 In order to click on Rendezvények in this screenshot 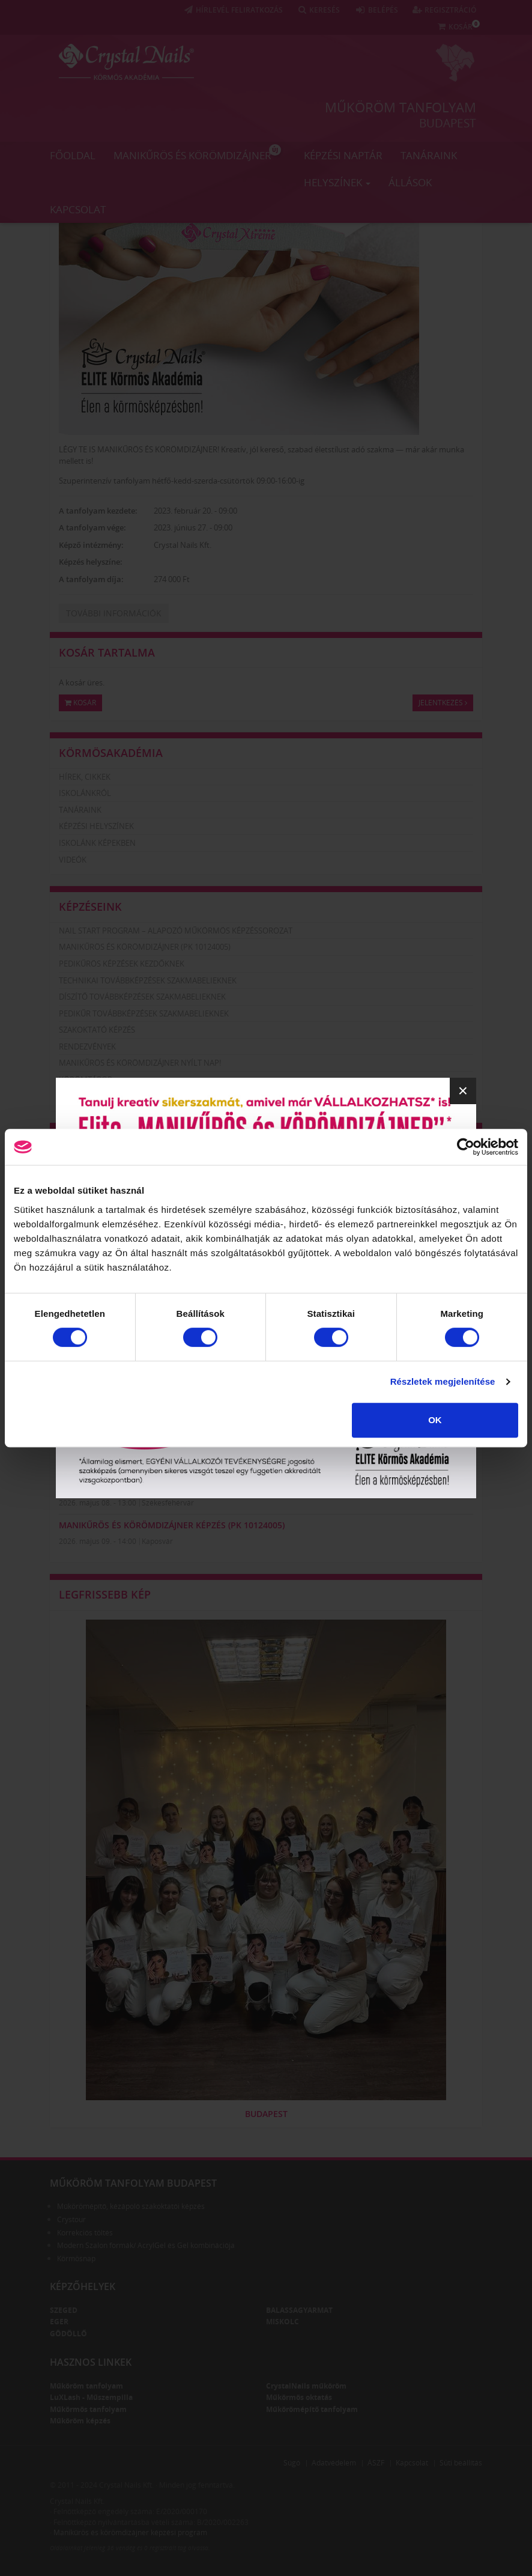, I will do `click(87, 1046)`.